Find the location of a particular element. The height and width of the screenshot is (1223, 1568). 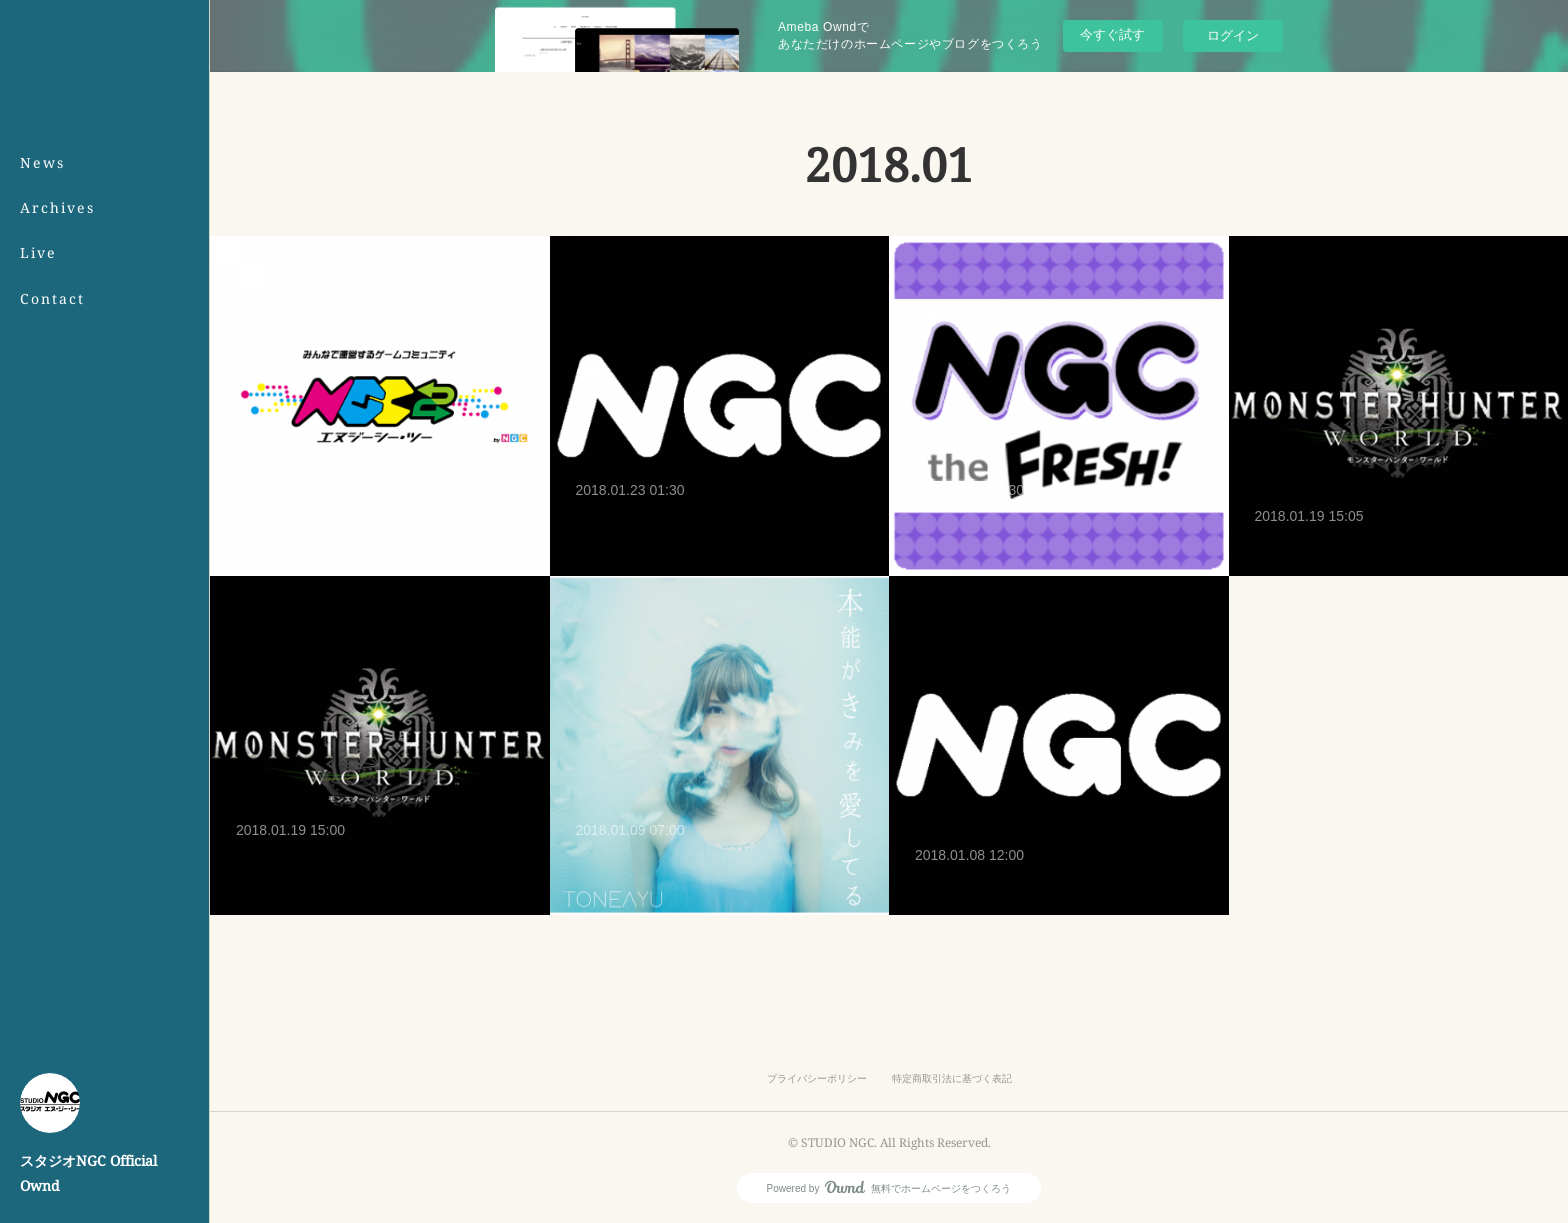

Live is located at coordinates (38, 252).